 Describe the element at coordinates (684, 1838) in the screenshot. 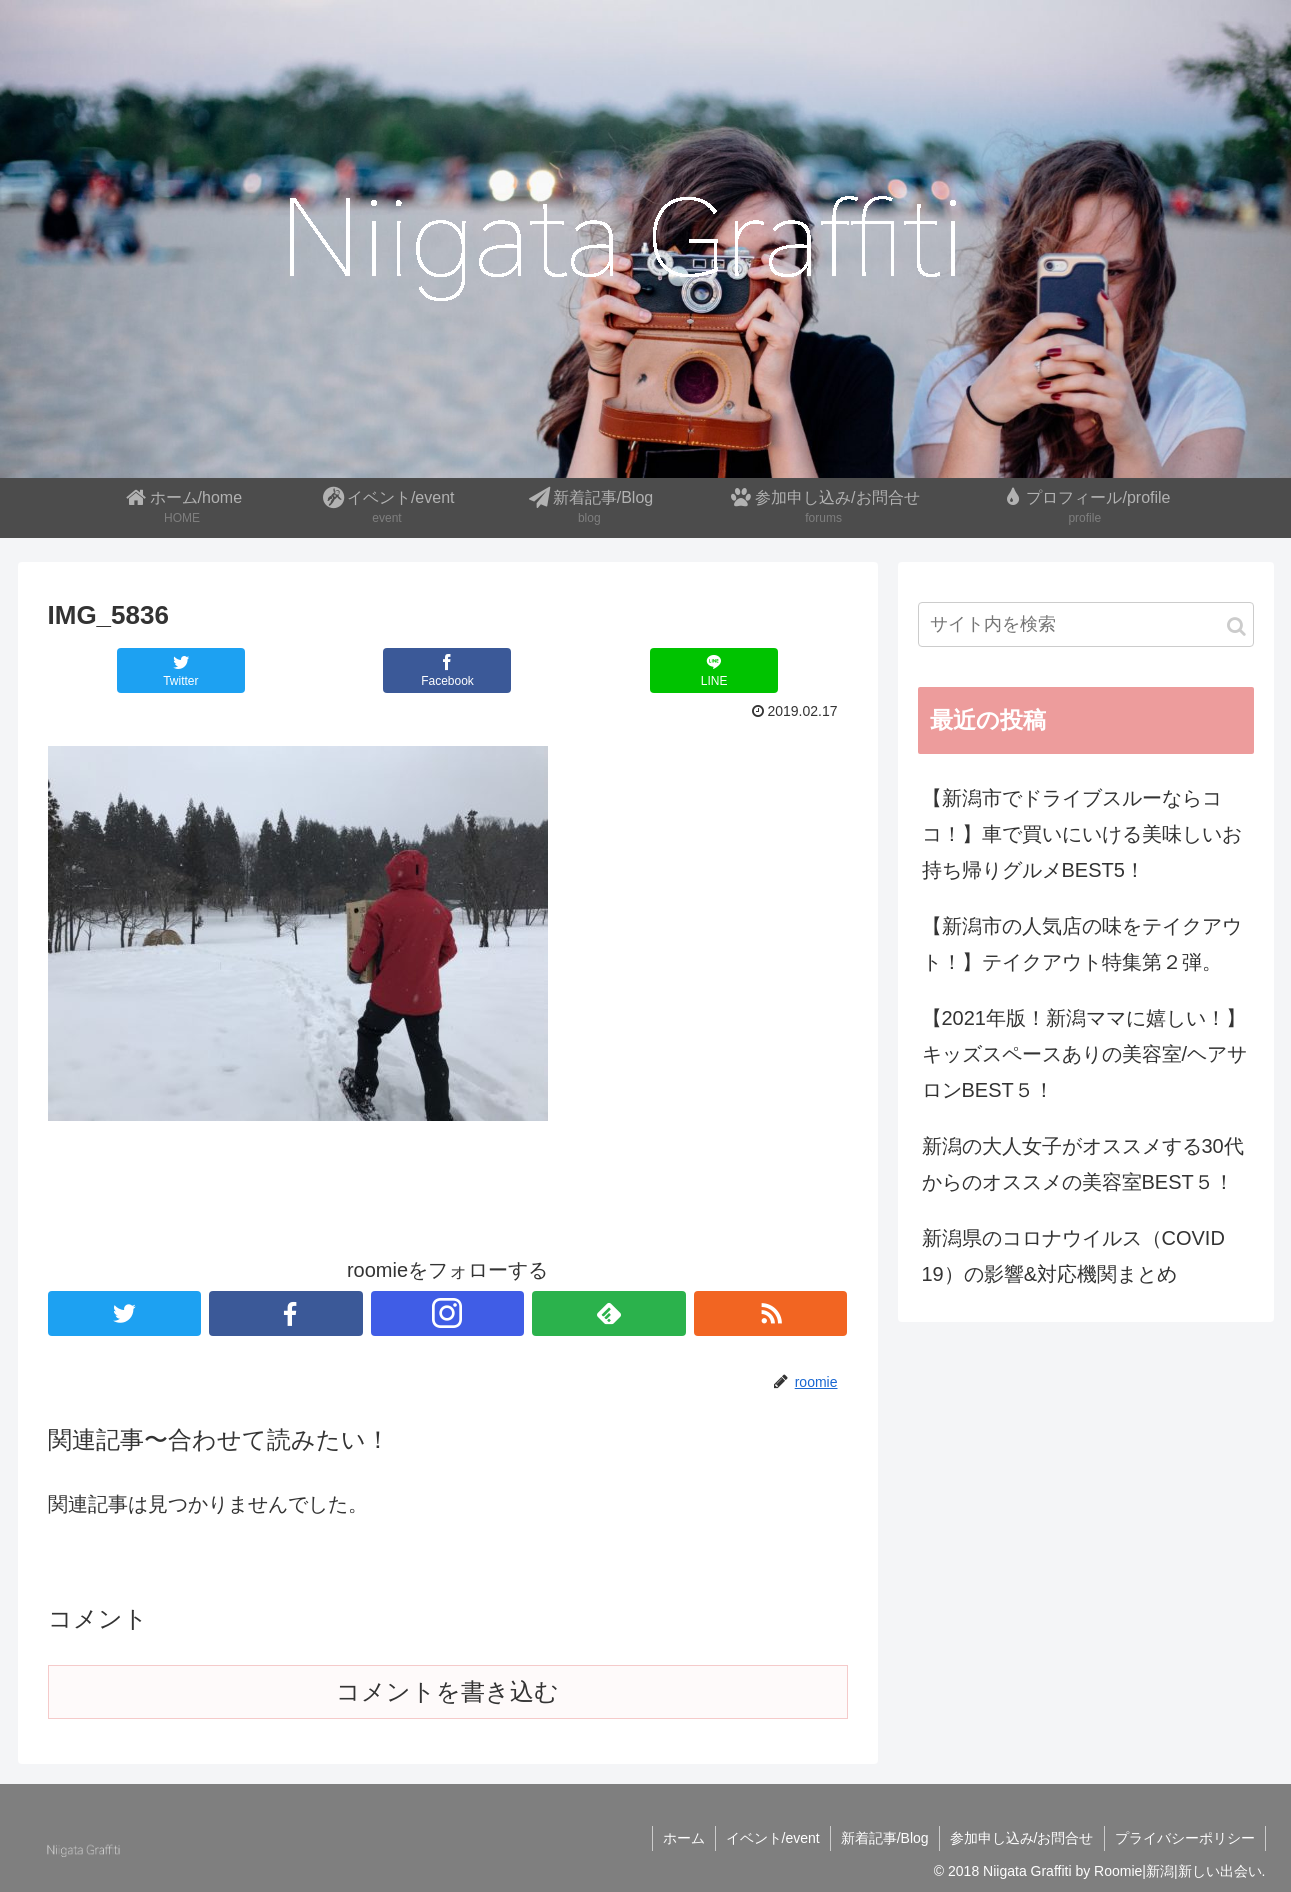

I see `ホーム` at that location.